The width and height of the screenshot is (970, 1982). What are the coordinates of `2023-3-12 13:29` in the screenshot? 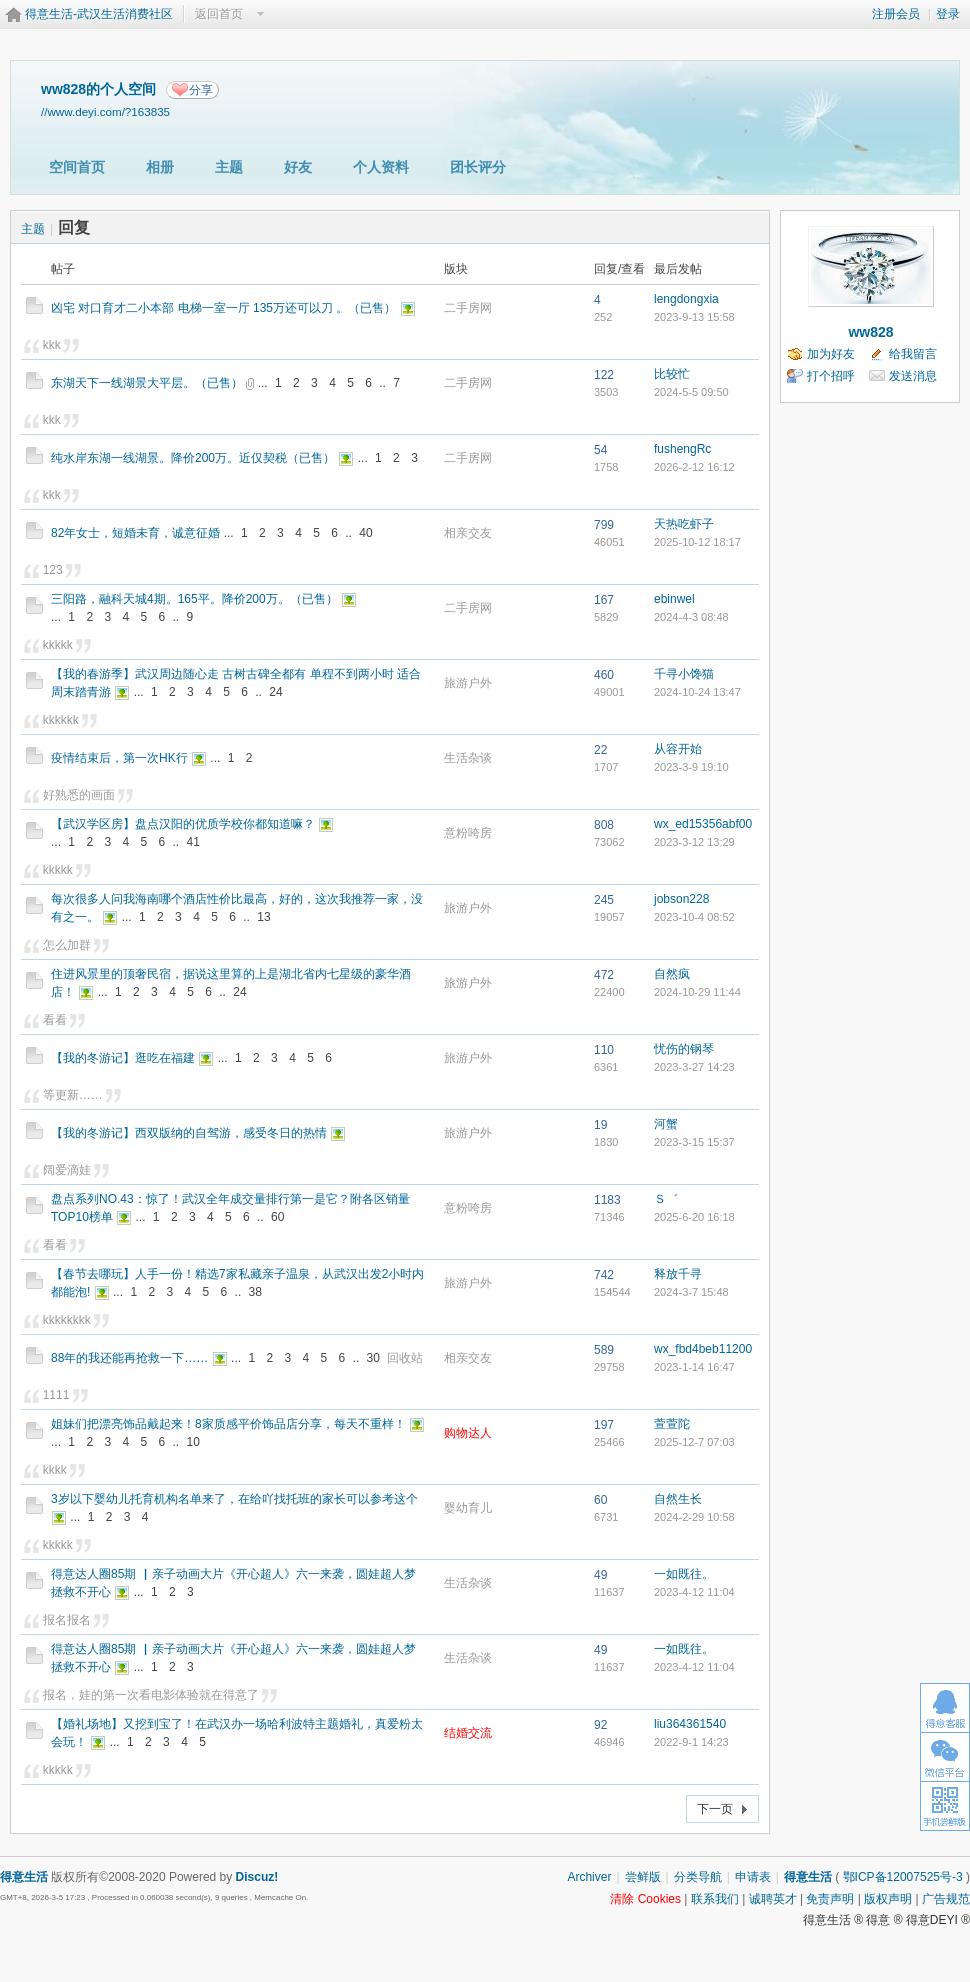 It's located at (694, 842).